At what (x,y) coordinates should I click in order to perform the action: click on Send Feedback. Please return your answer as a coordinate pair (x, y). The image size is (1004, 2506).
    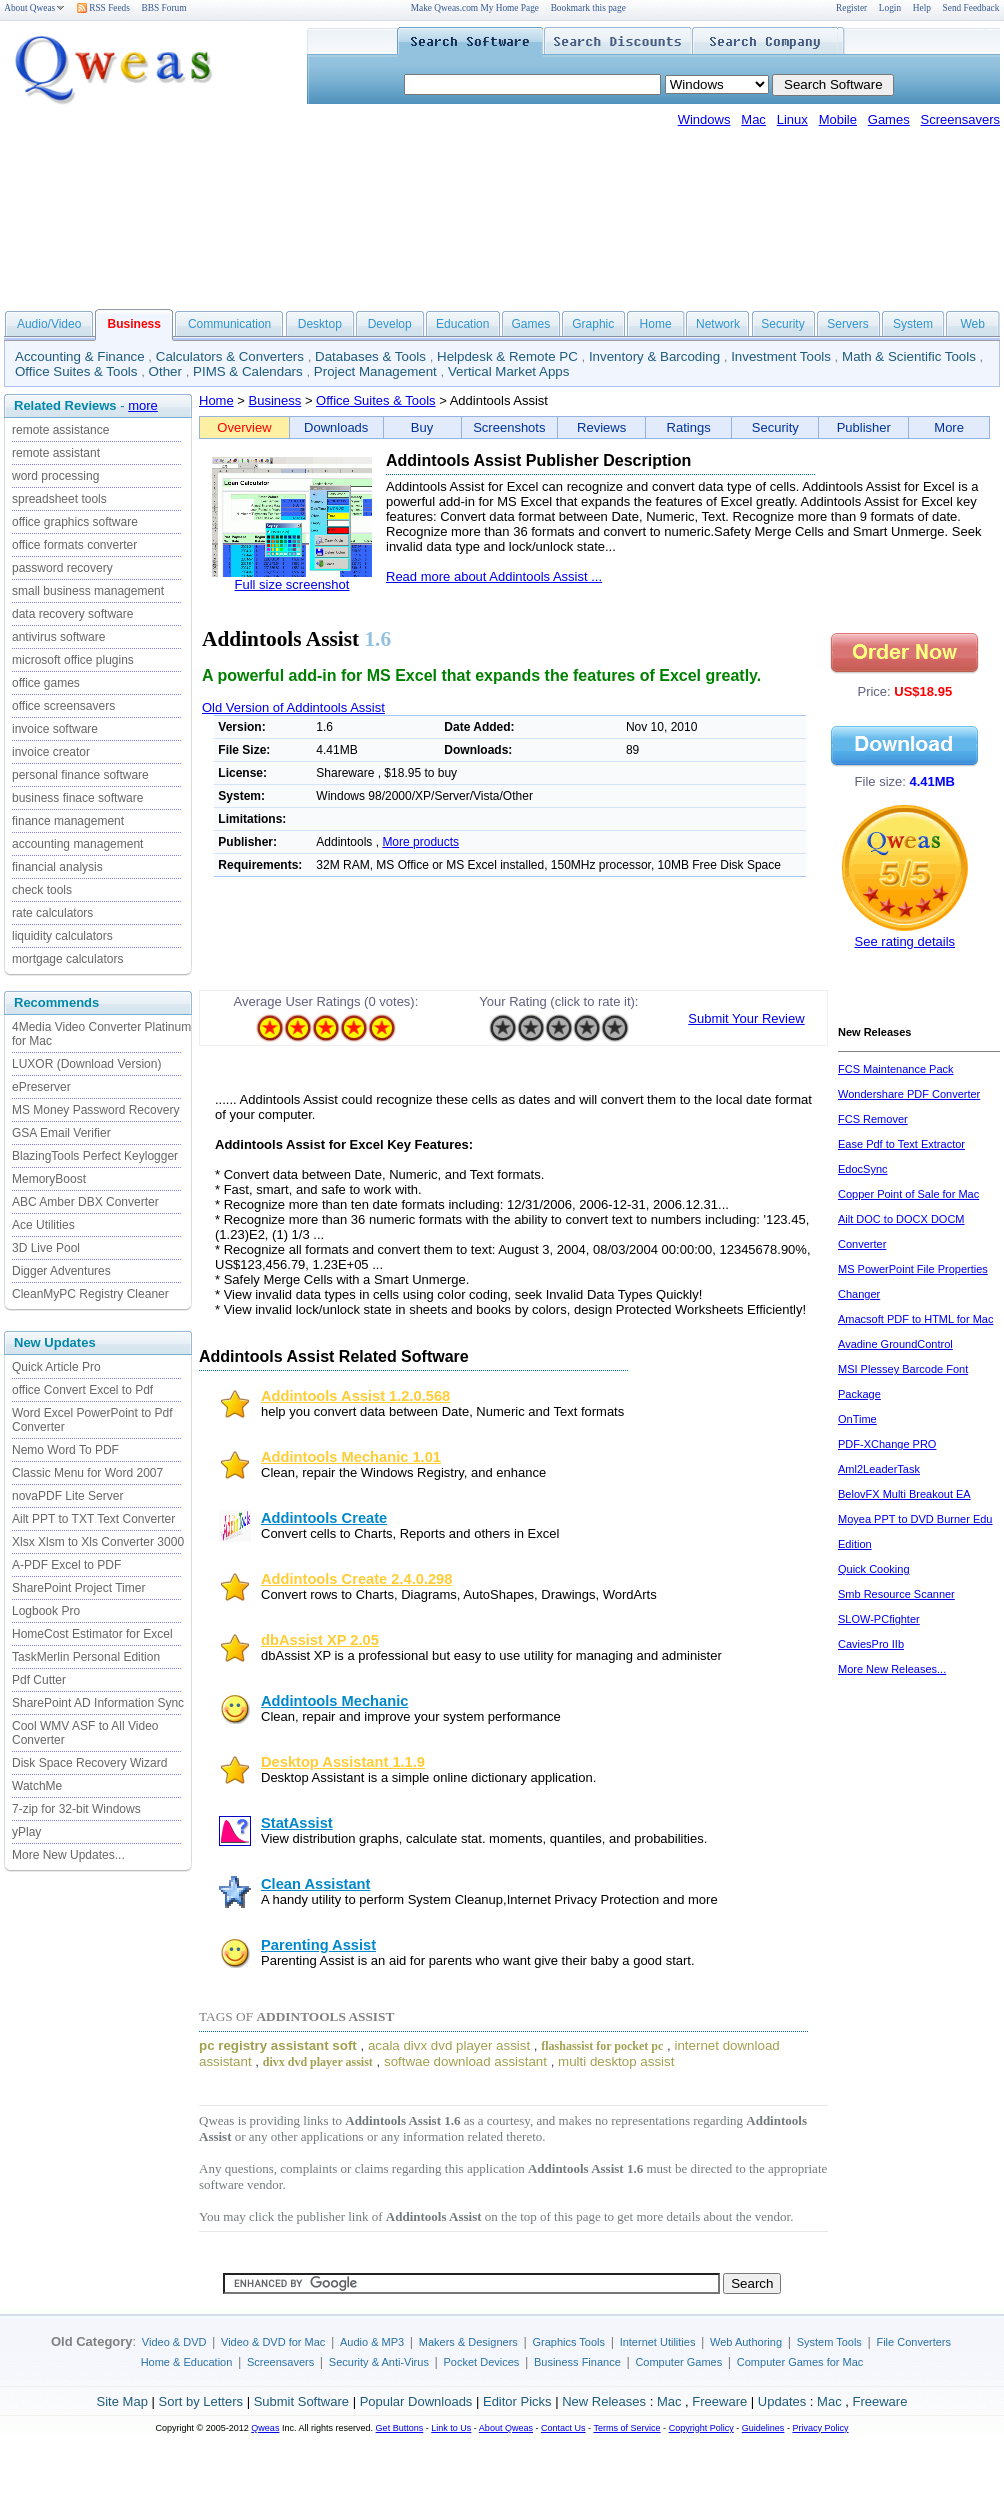
    Looking at the image, I should click on (971, 8).